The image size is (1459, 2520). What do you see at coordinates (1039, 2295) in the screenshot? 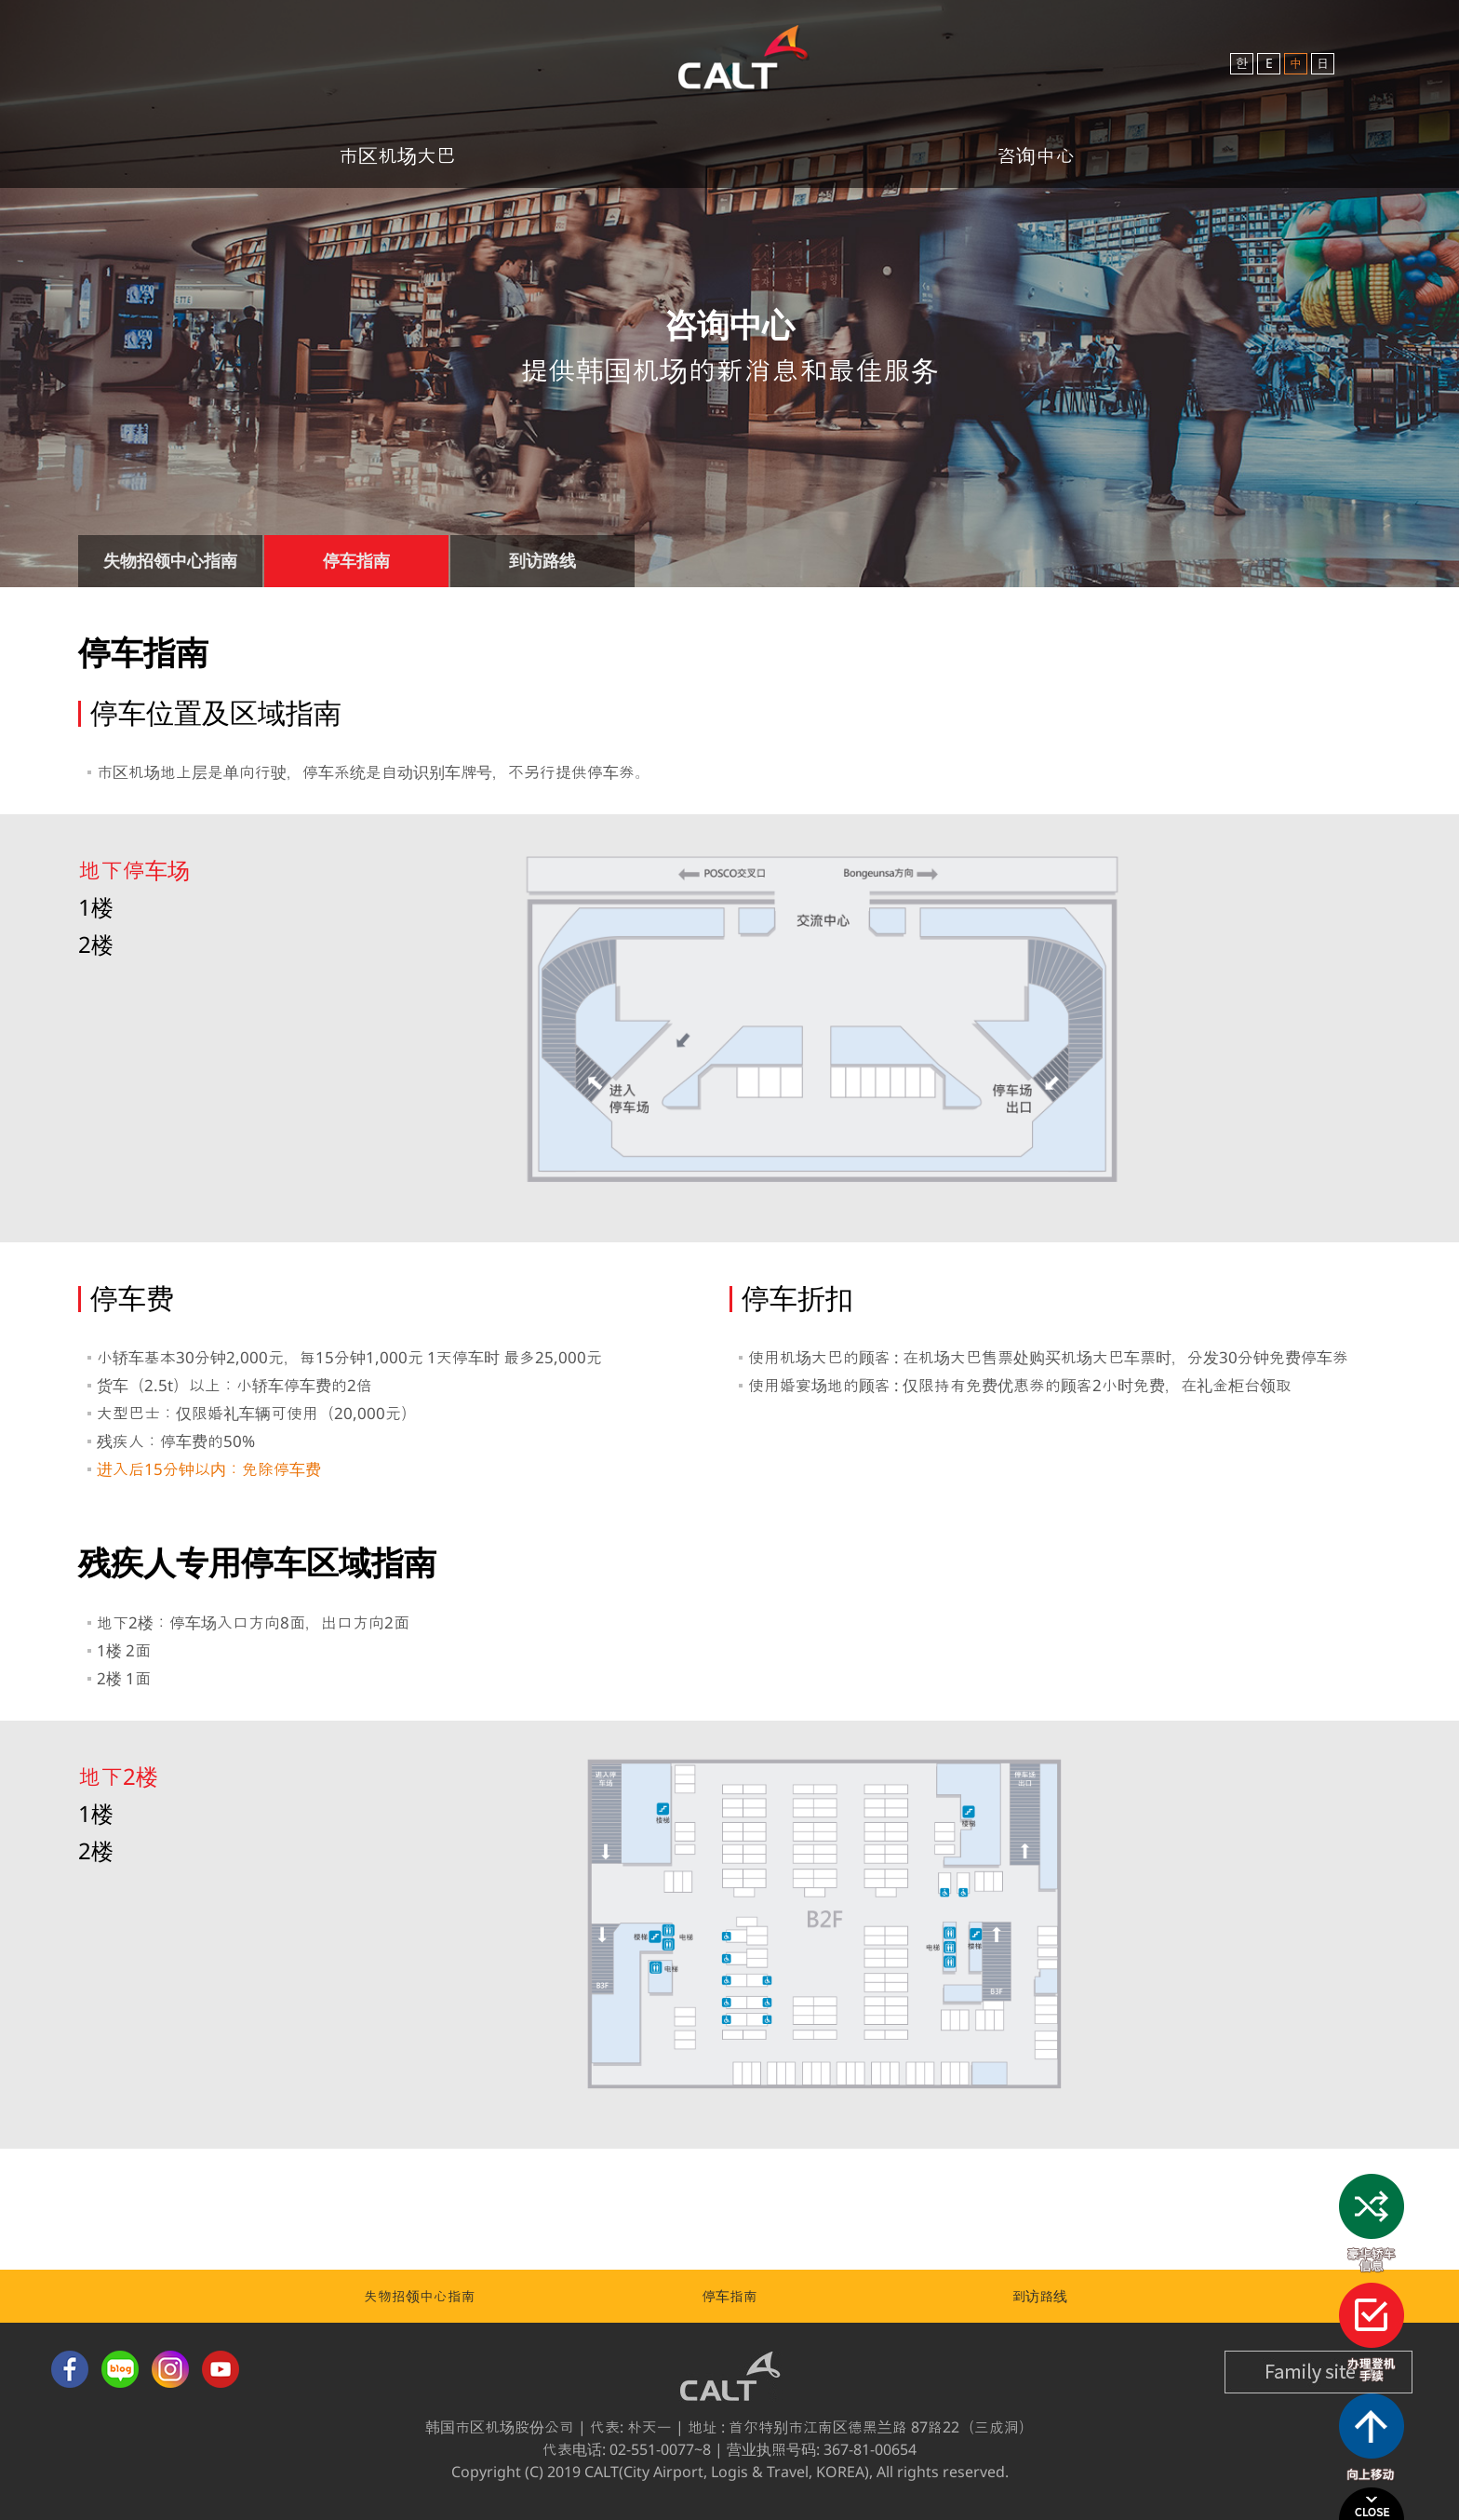
I see `到访路线` at bounding box center [1039, 2295].